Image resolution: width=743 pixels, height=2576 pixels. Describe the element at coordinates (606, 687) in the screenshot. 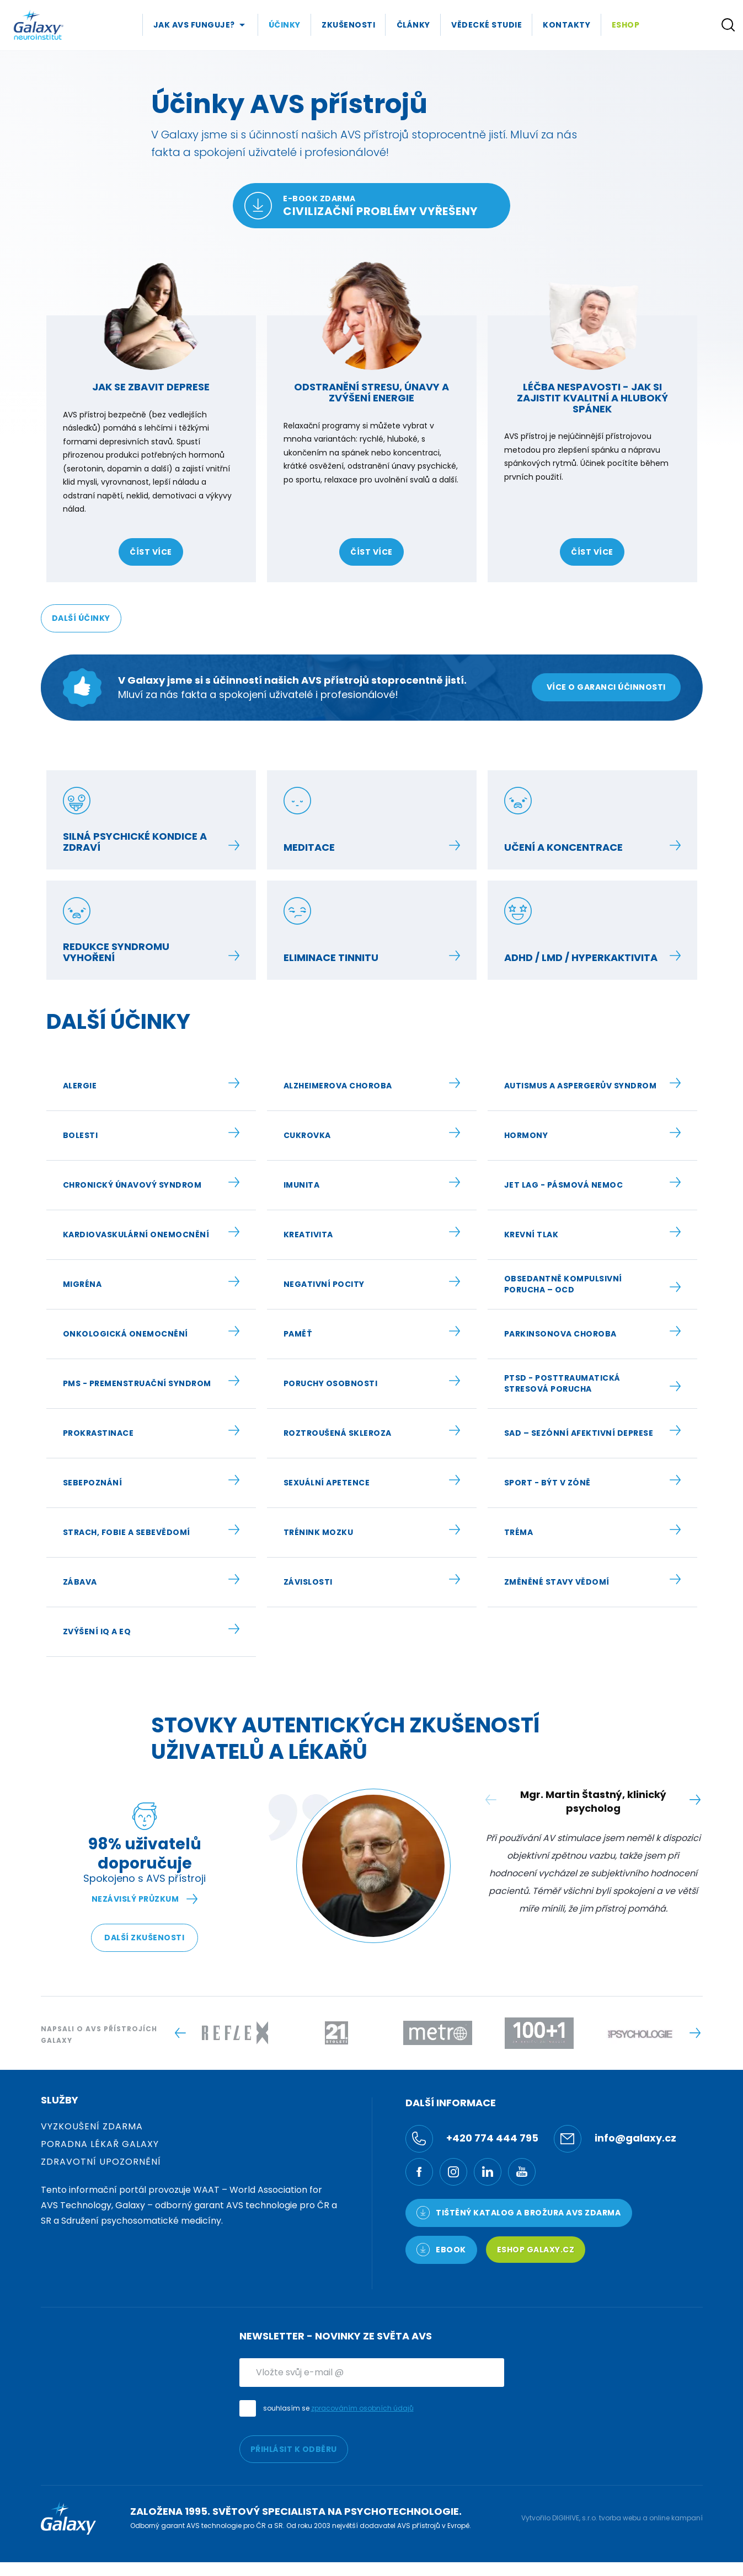

I see `Více o garanci účinnosti` at that location.